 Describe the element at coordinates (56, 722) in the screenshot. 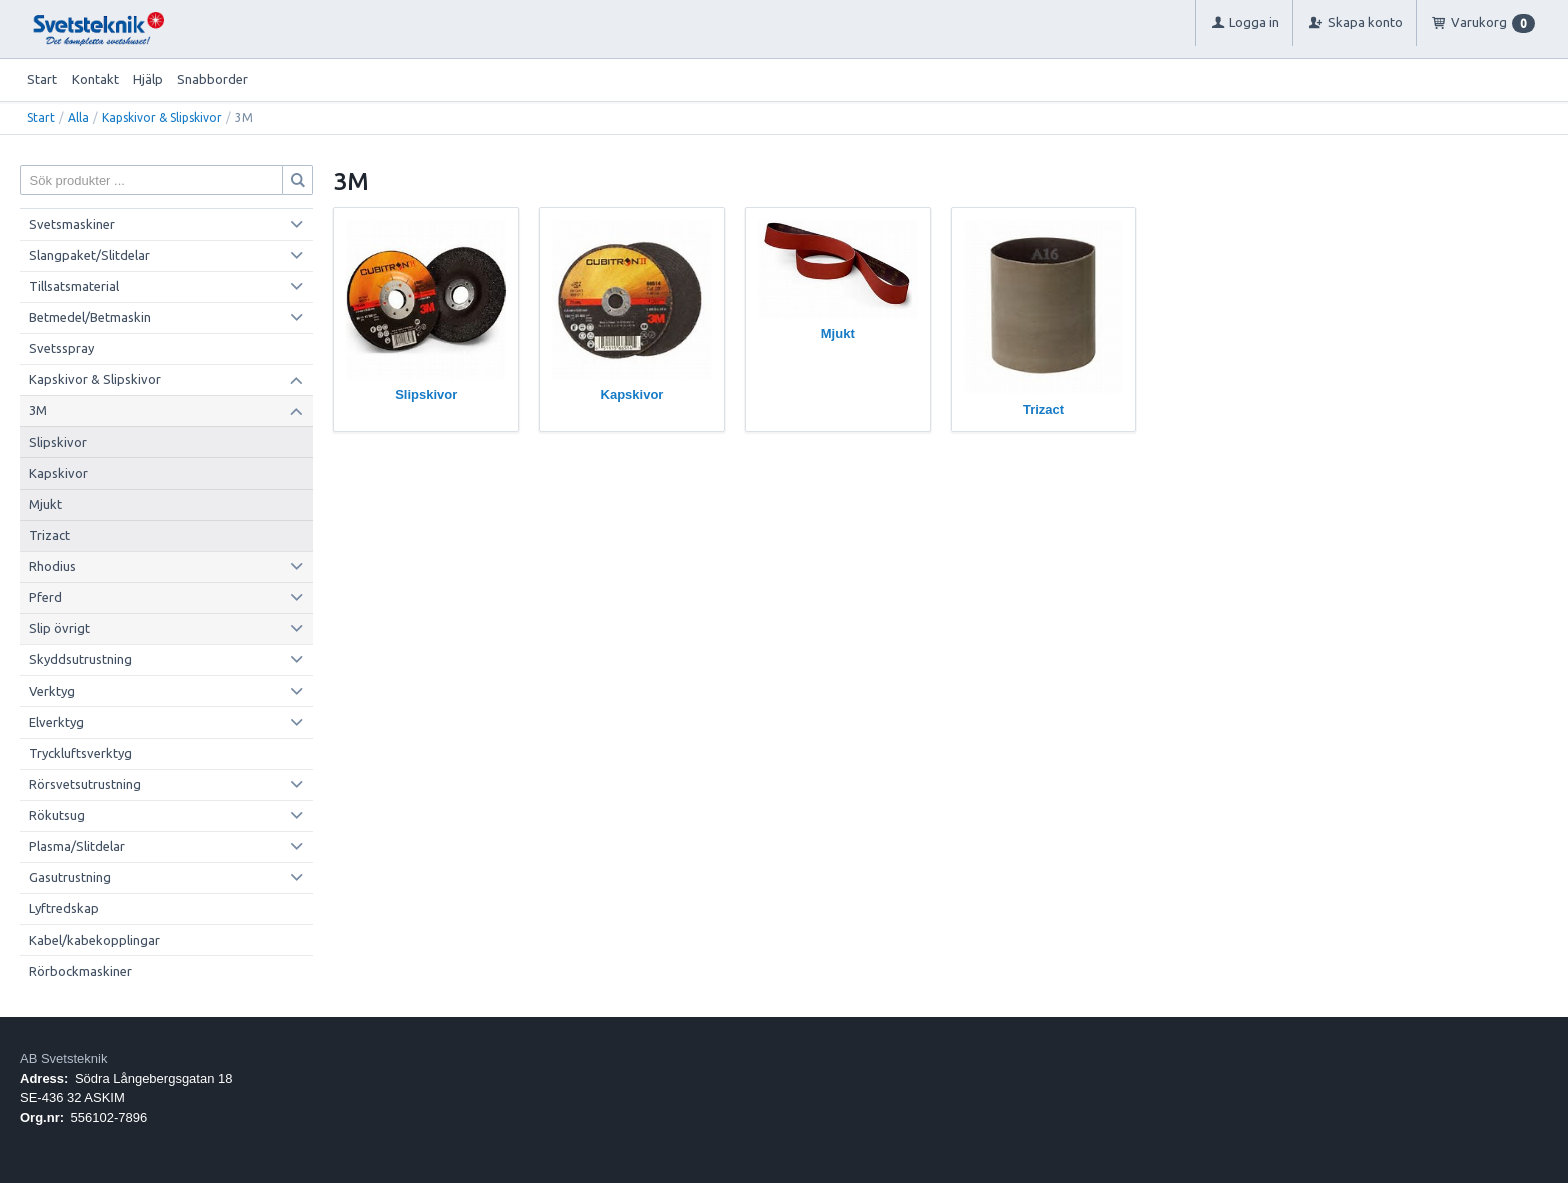

I see `Elverktyg` at that location.